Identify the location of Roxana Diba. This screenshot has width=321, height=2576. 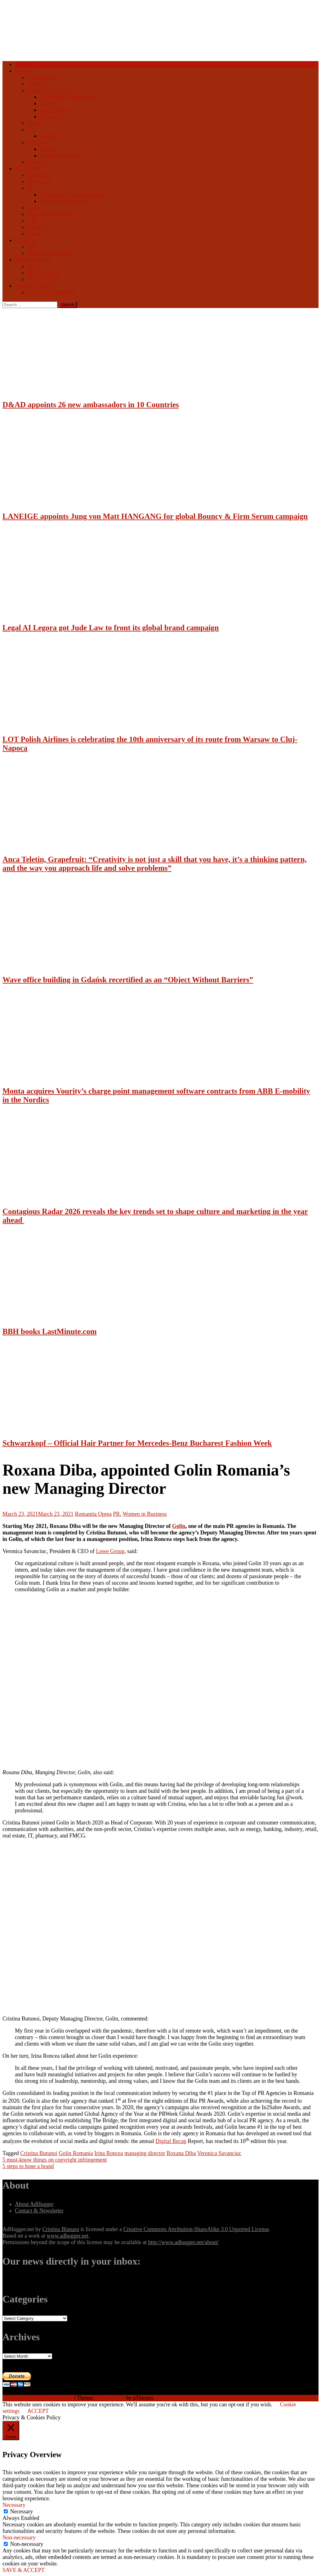
(181, 2153).